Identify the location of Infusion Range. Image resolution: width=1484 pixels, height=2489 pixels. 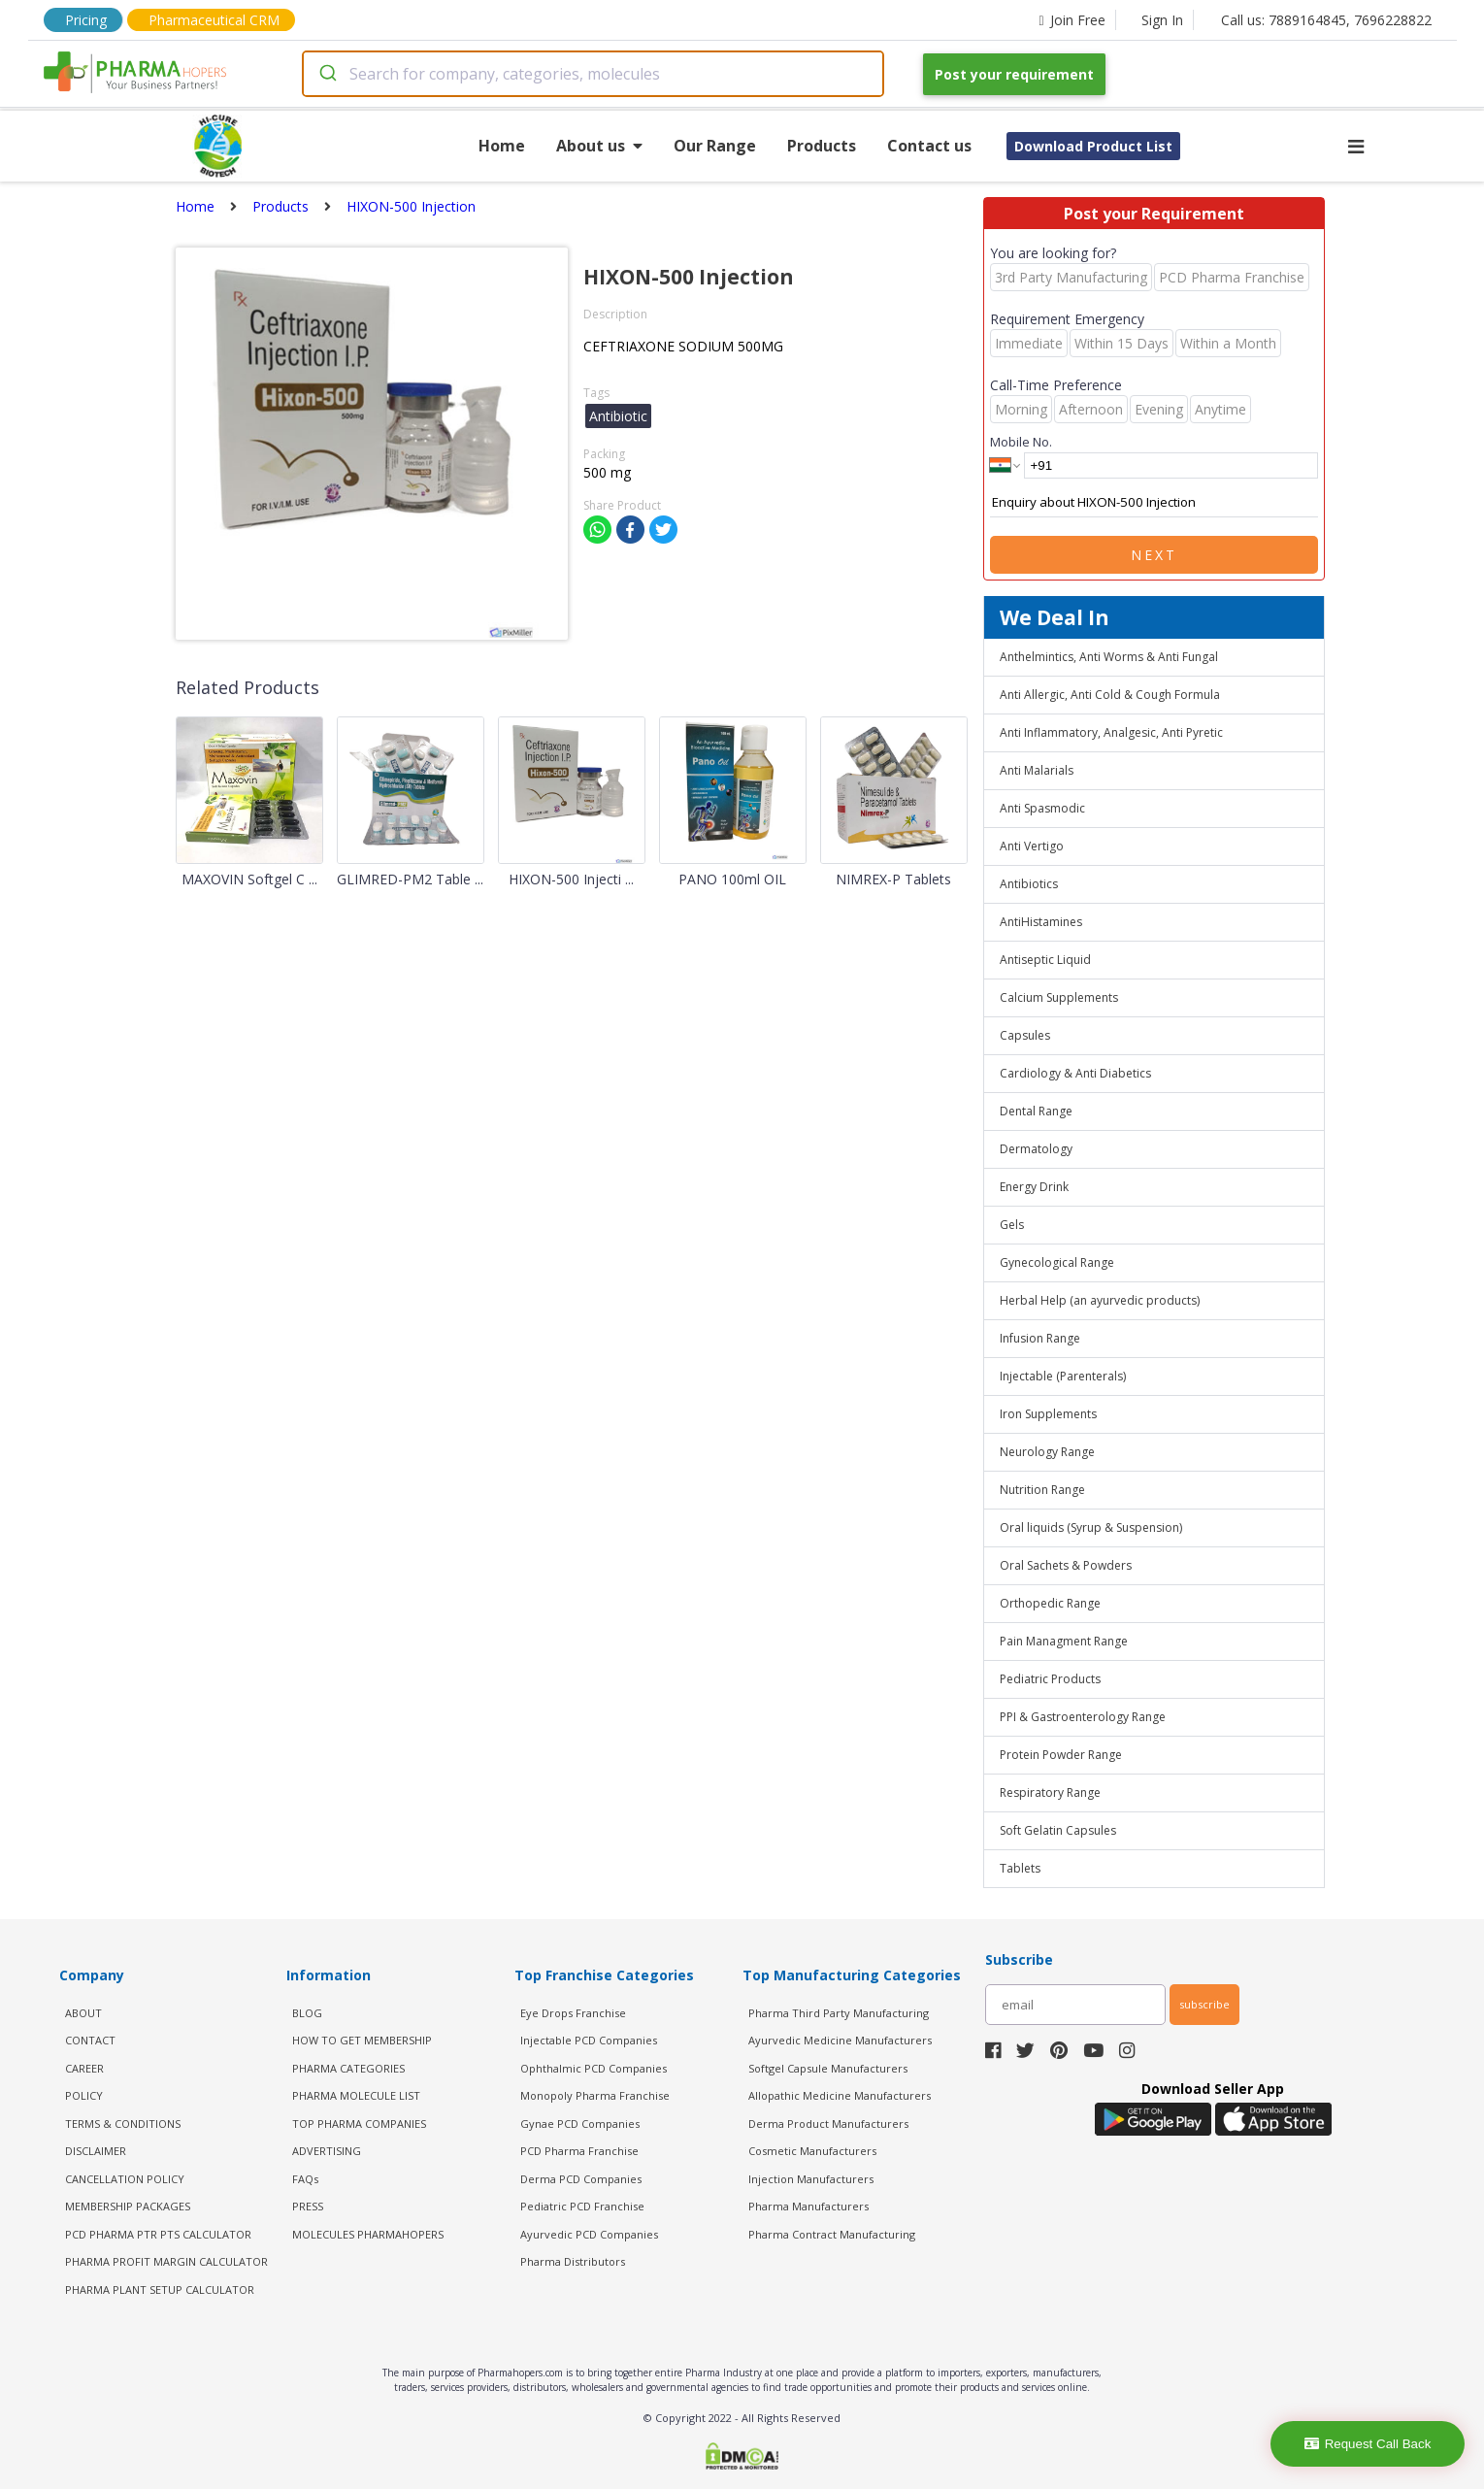
(1040, 1338).